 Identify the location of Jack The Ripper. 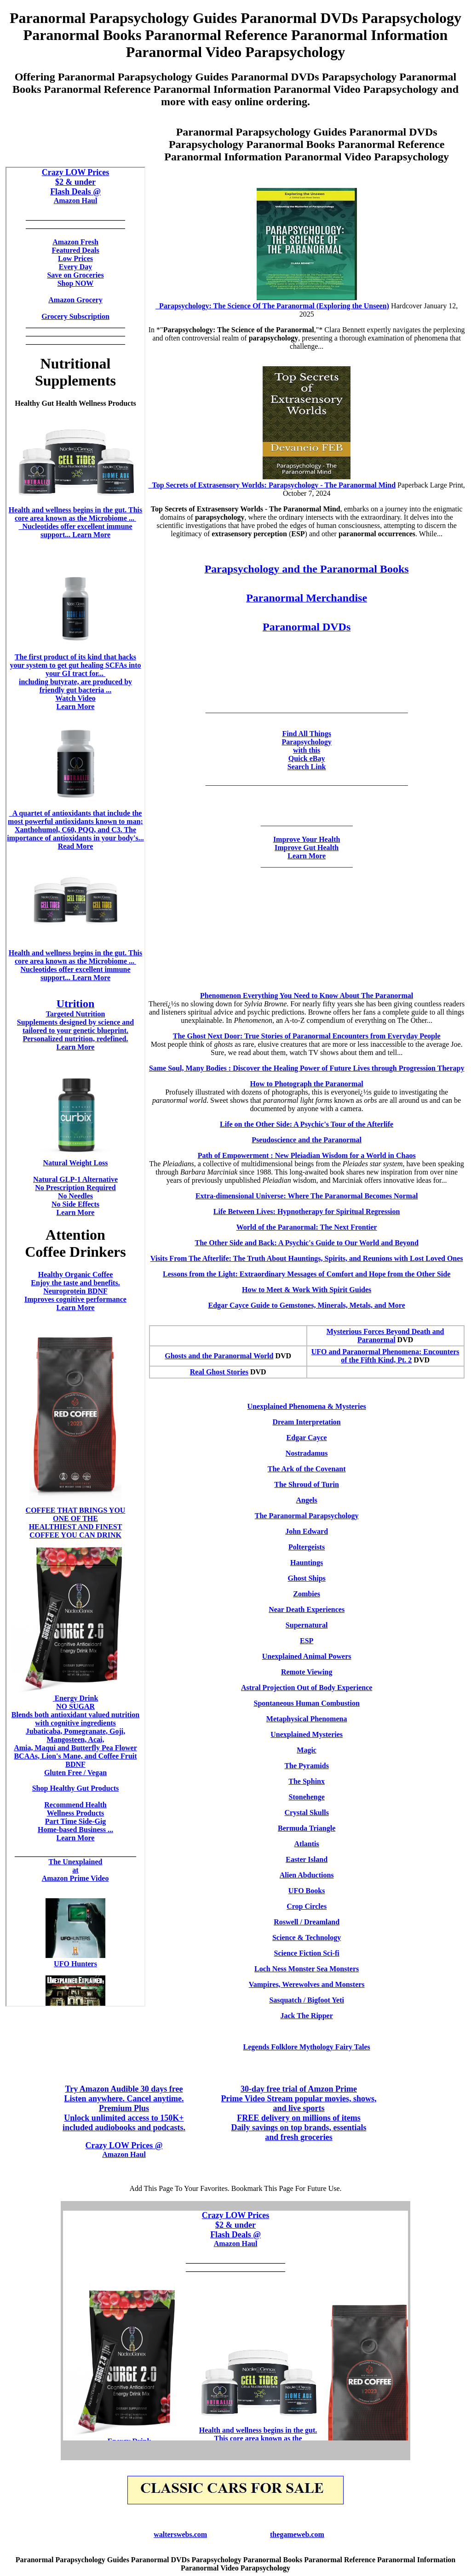
(306, 2016).